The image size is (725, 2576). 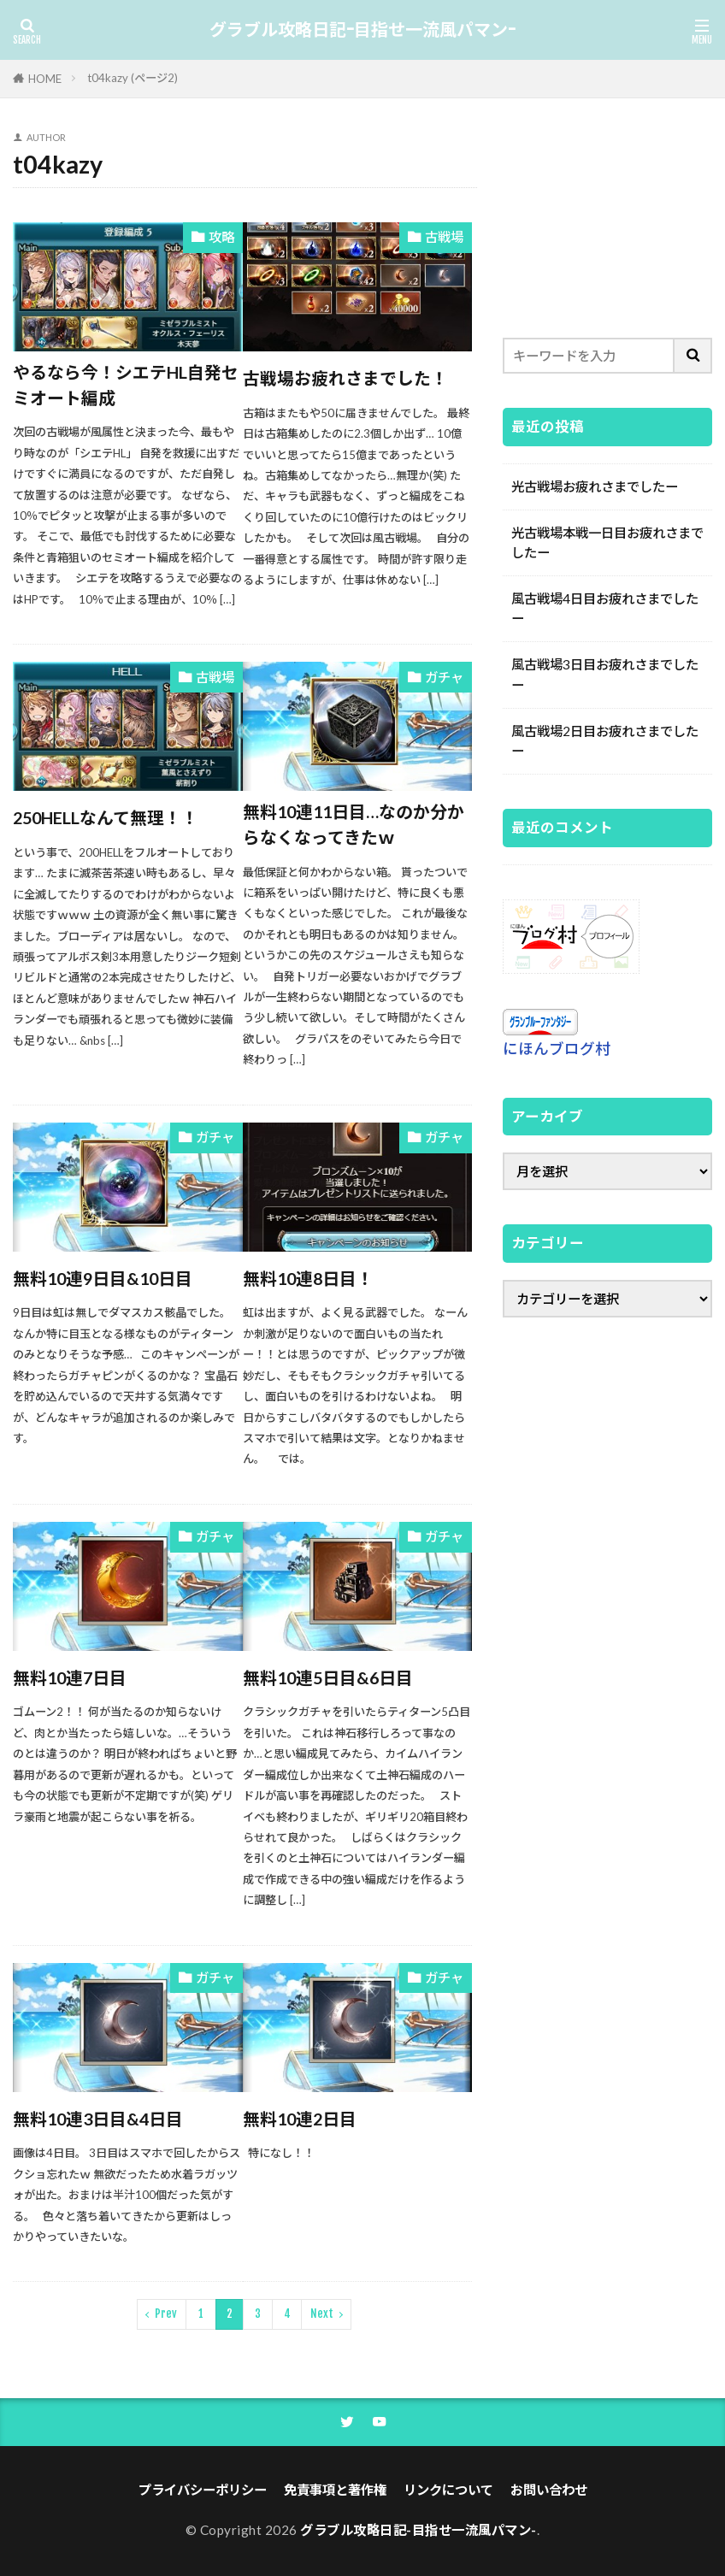 I want to click on 無料10連7日目, so click(x=70, y=1677).